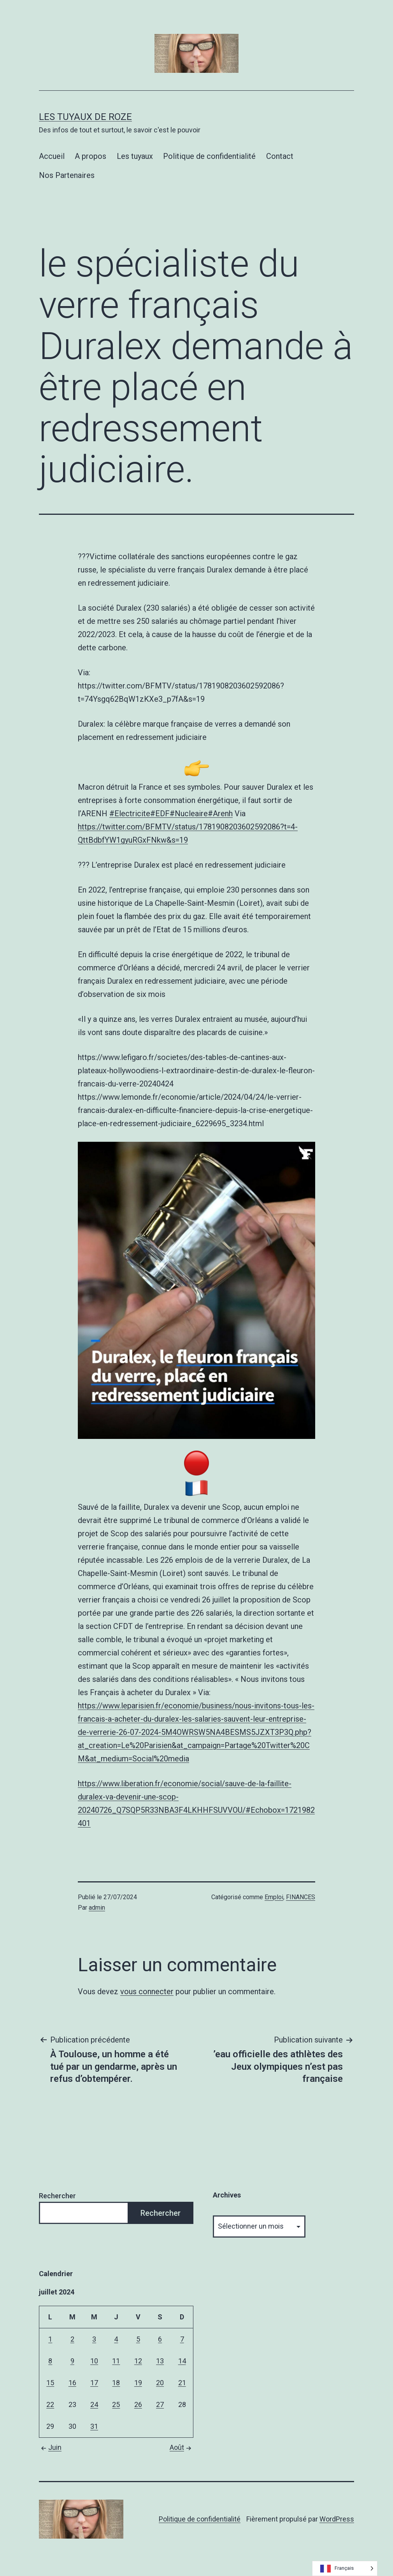 The width and height of the screenshot is (393, 2576). I want to click on 8 [Publications publiées sur 8 July 2024], so click(50, 2361).